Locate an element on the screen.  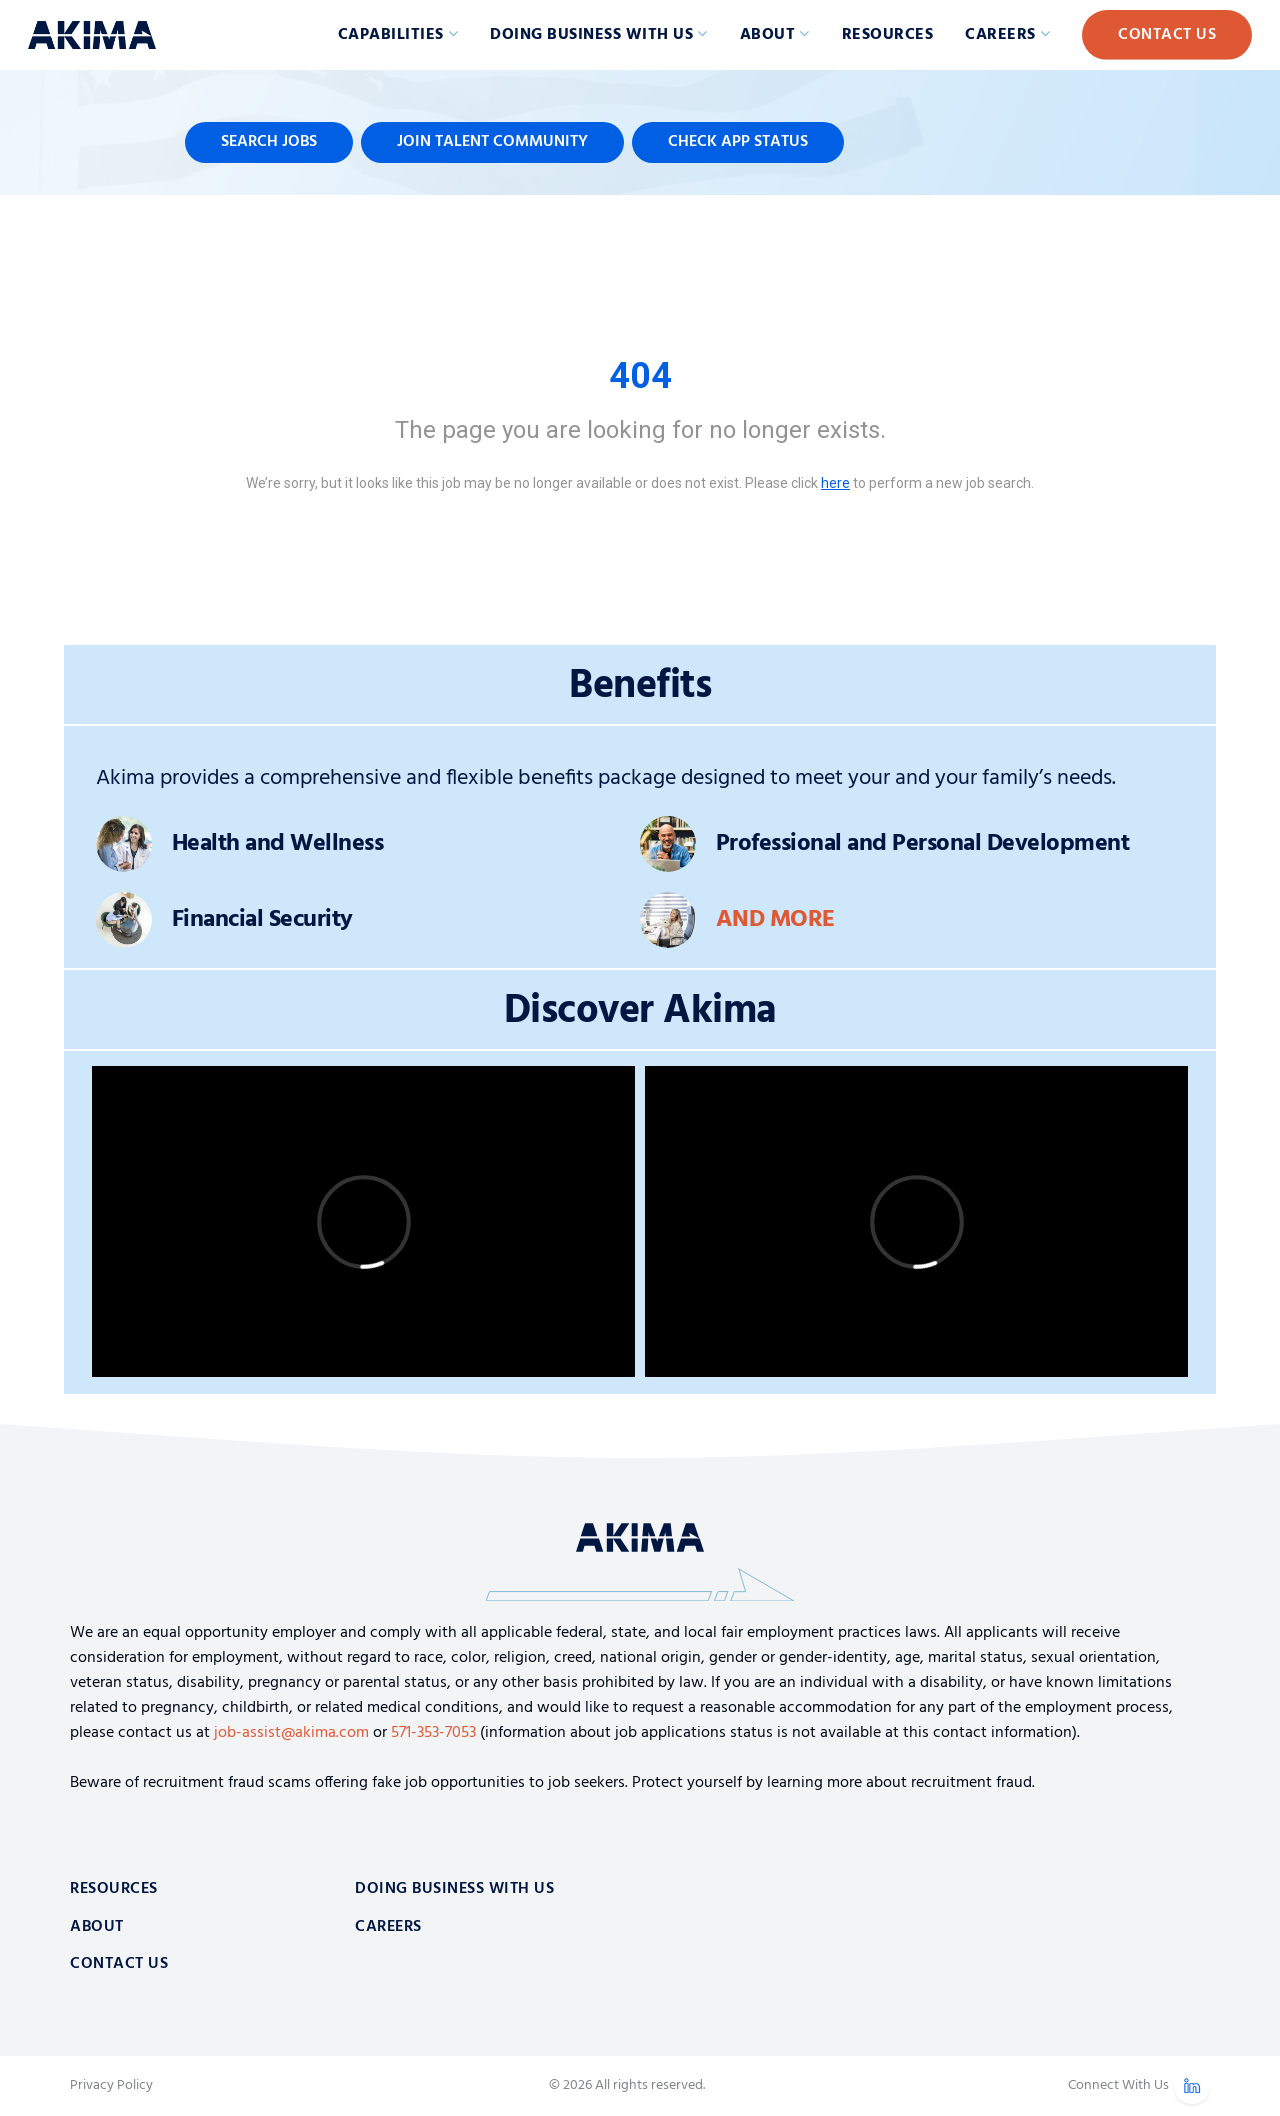
Join Talent Community is located at coordinates (492, 142).